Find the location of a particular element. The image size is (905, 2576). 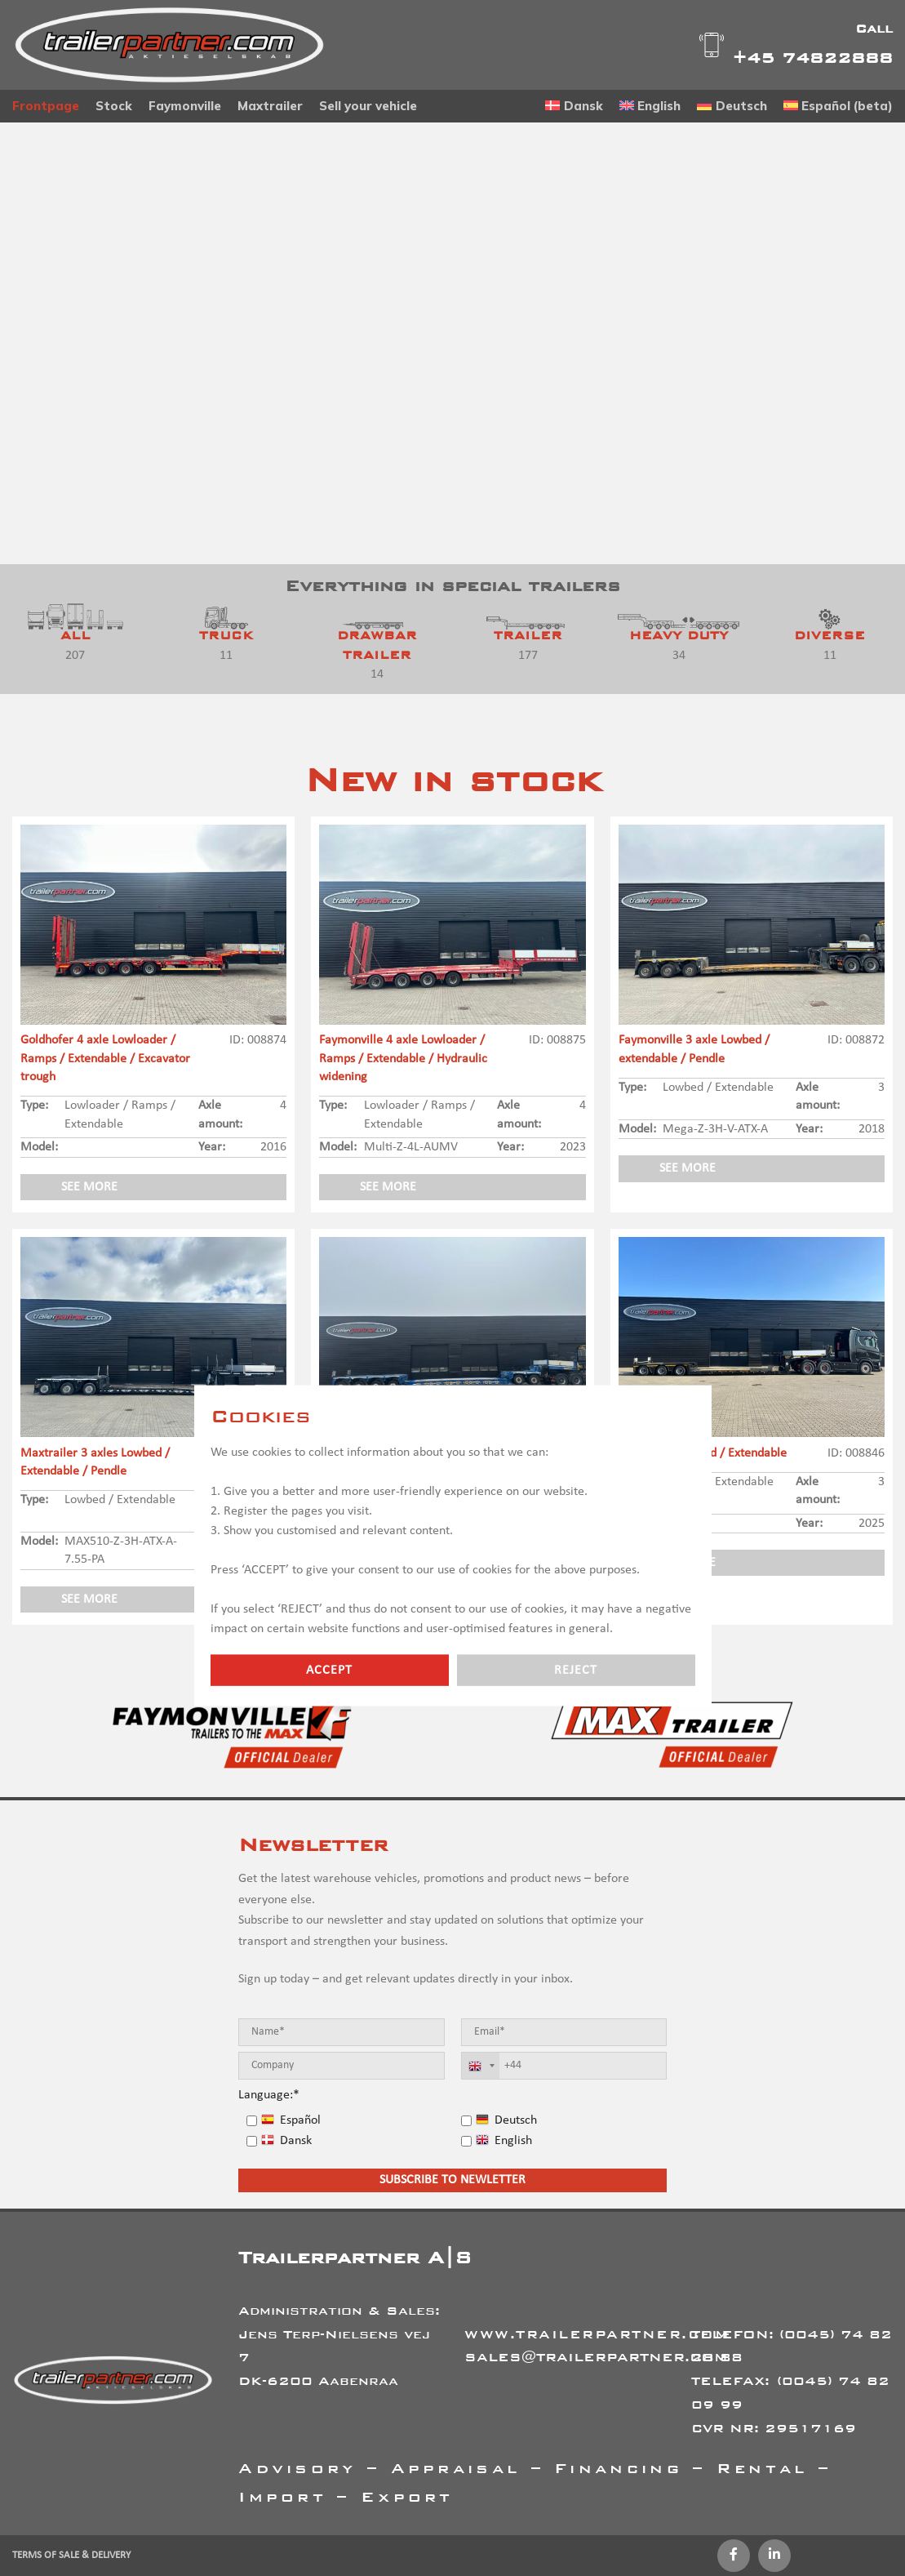

Español is located at coordinates (291, 2120).